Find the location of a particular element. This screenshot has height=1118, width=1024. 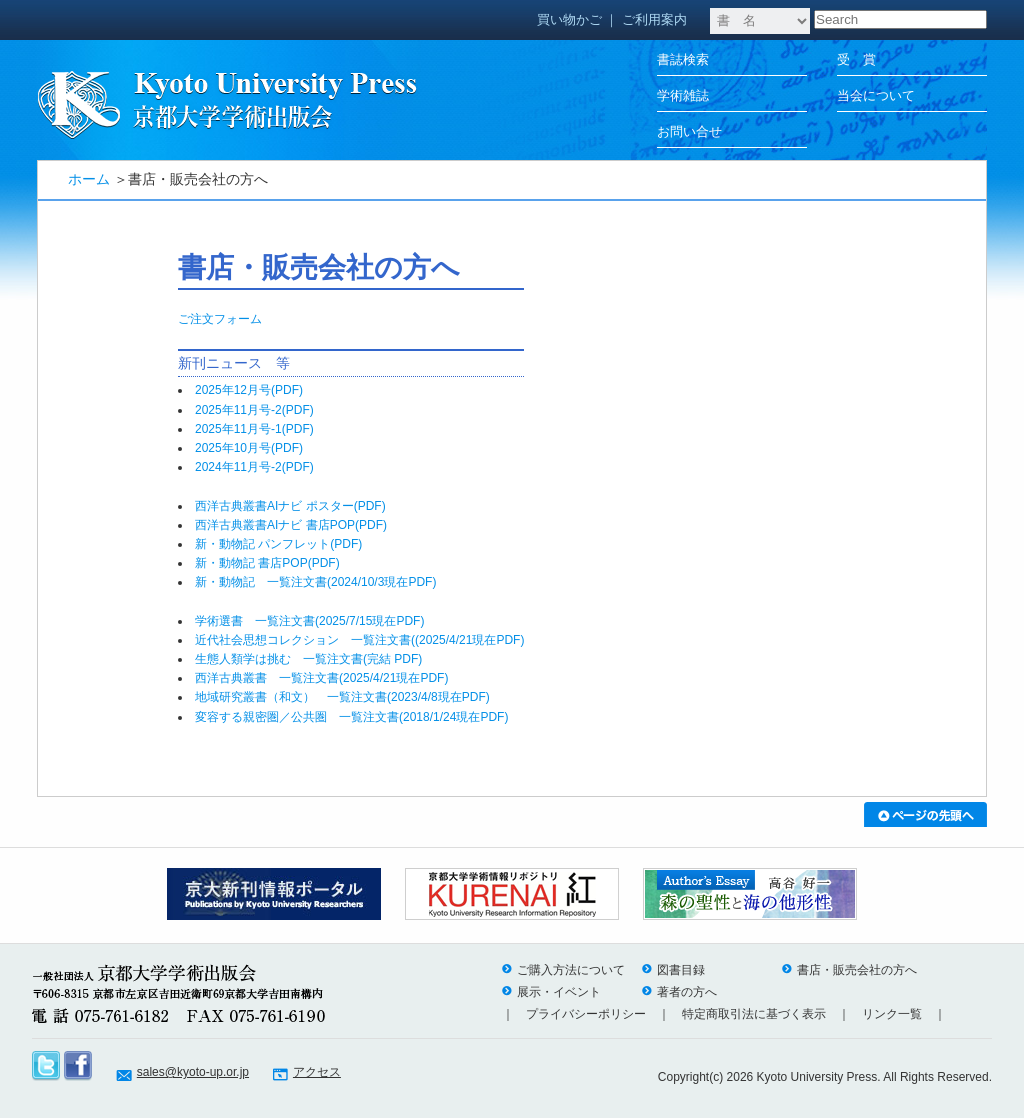

西洋古典叢書 一覧注文書(2025/4/21現在PDF) is located at coordinates (321, 678).